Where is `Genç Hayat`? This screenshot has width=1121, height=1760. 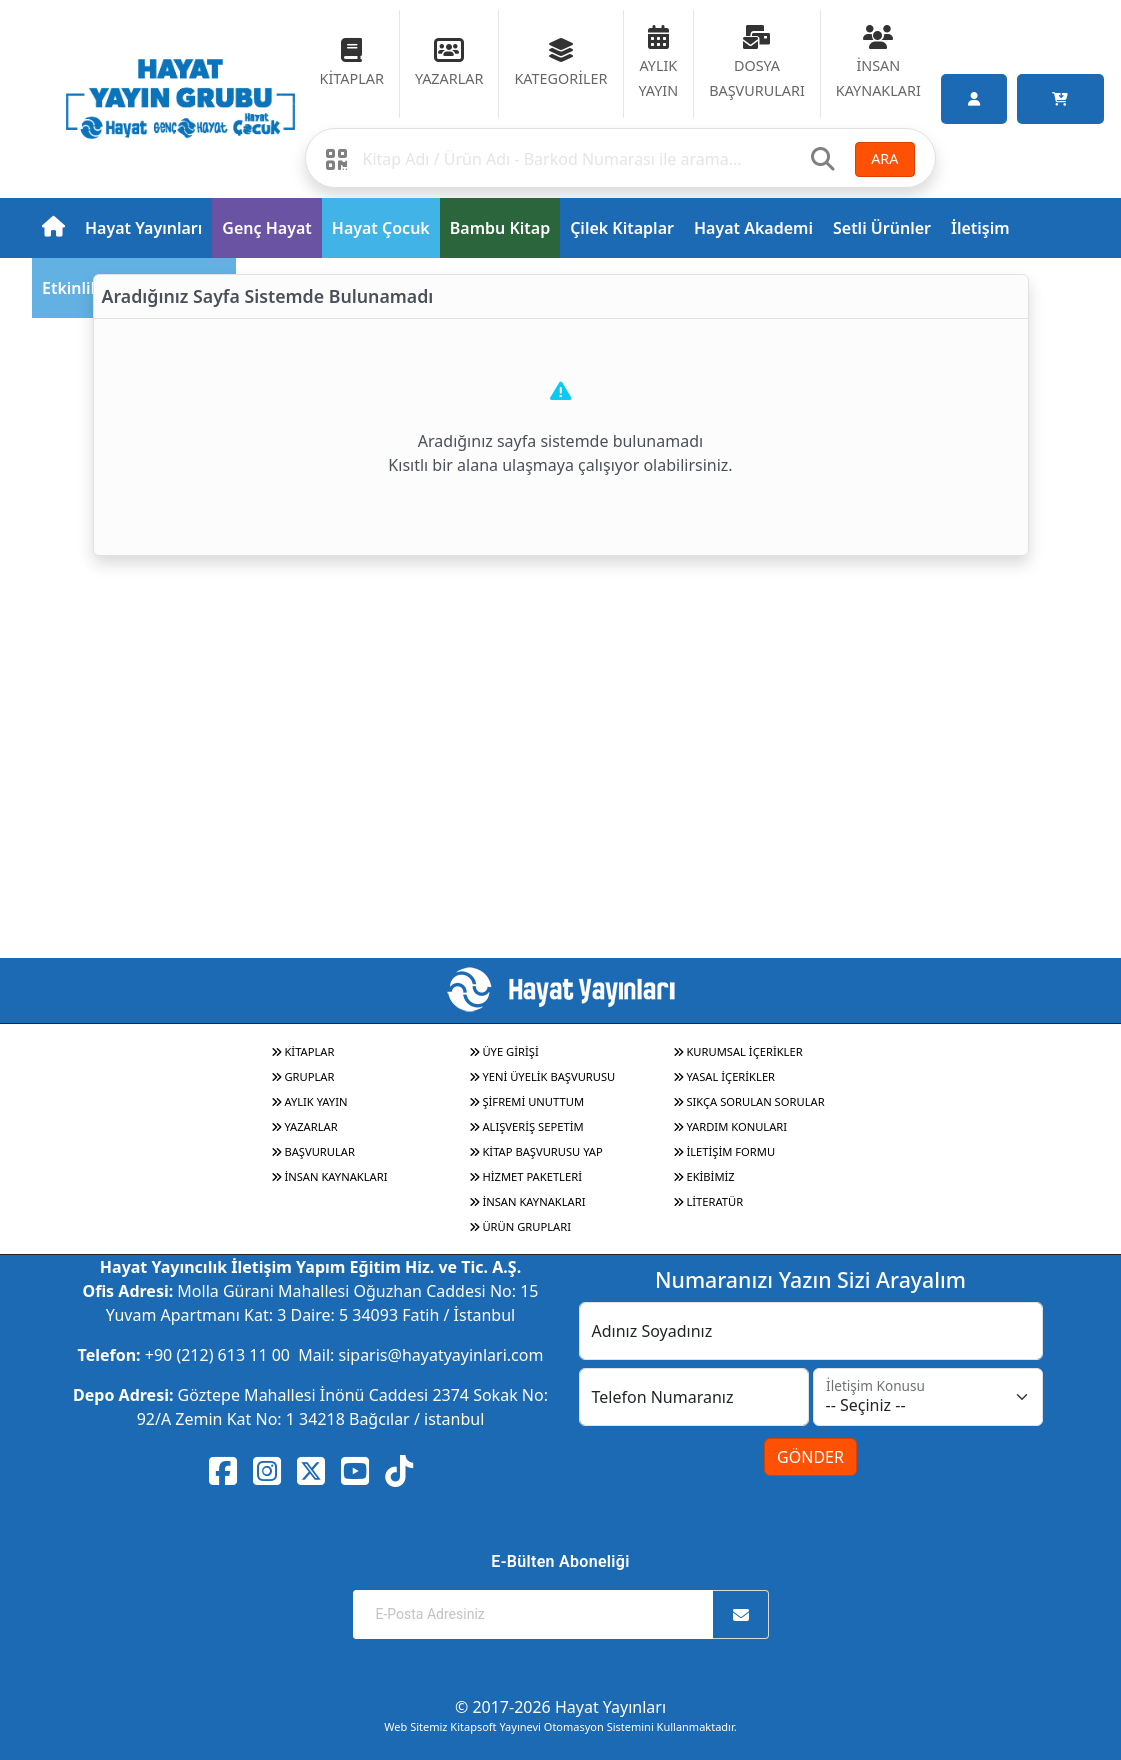
Genç Hayat is located at coordinates (266, 228).